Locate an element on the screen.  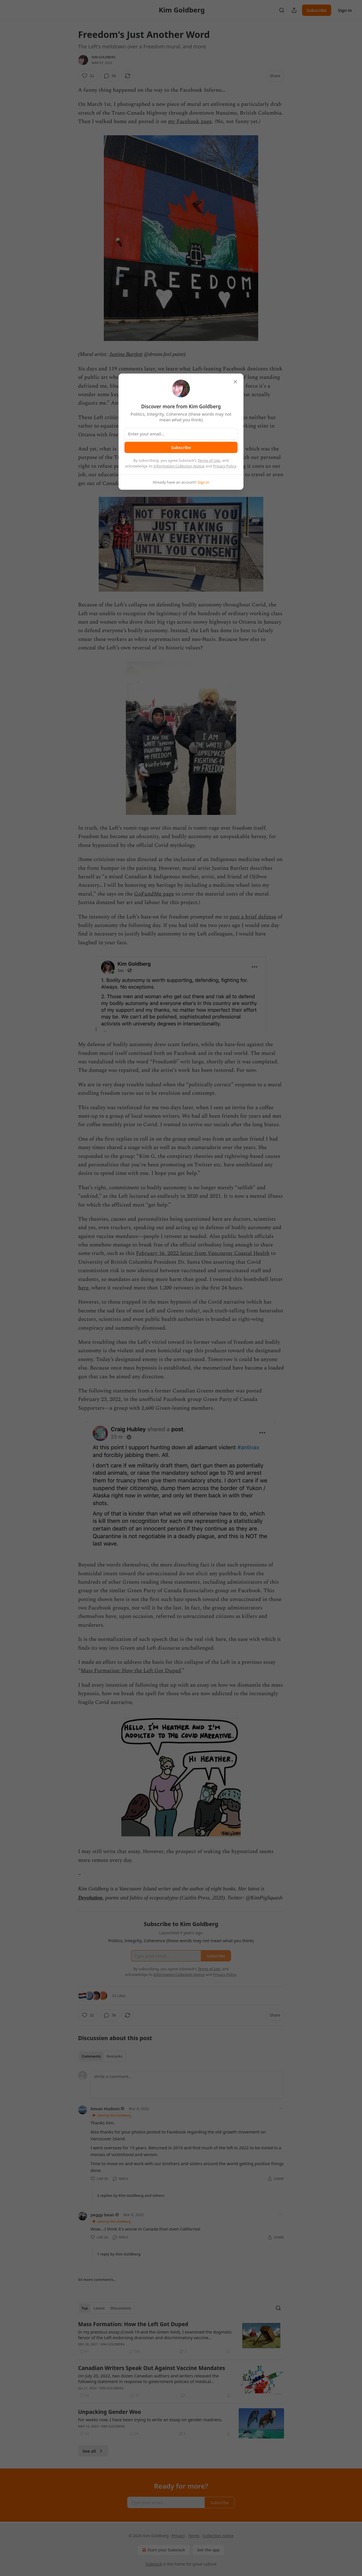
Kim Goldberg is located at coordinates (104, 57).